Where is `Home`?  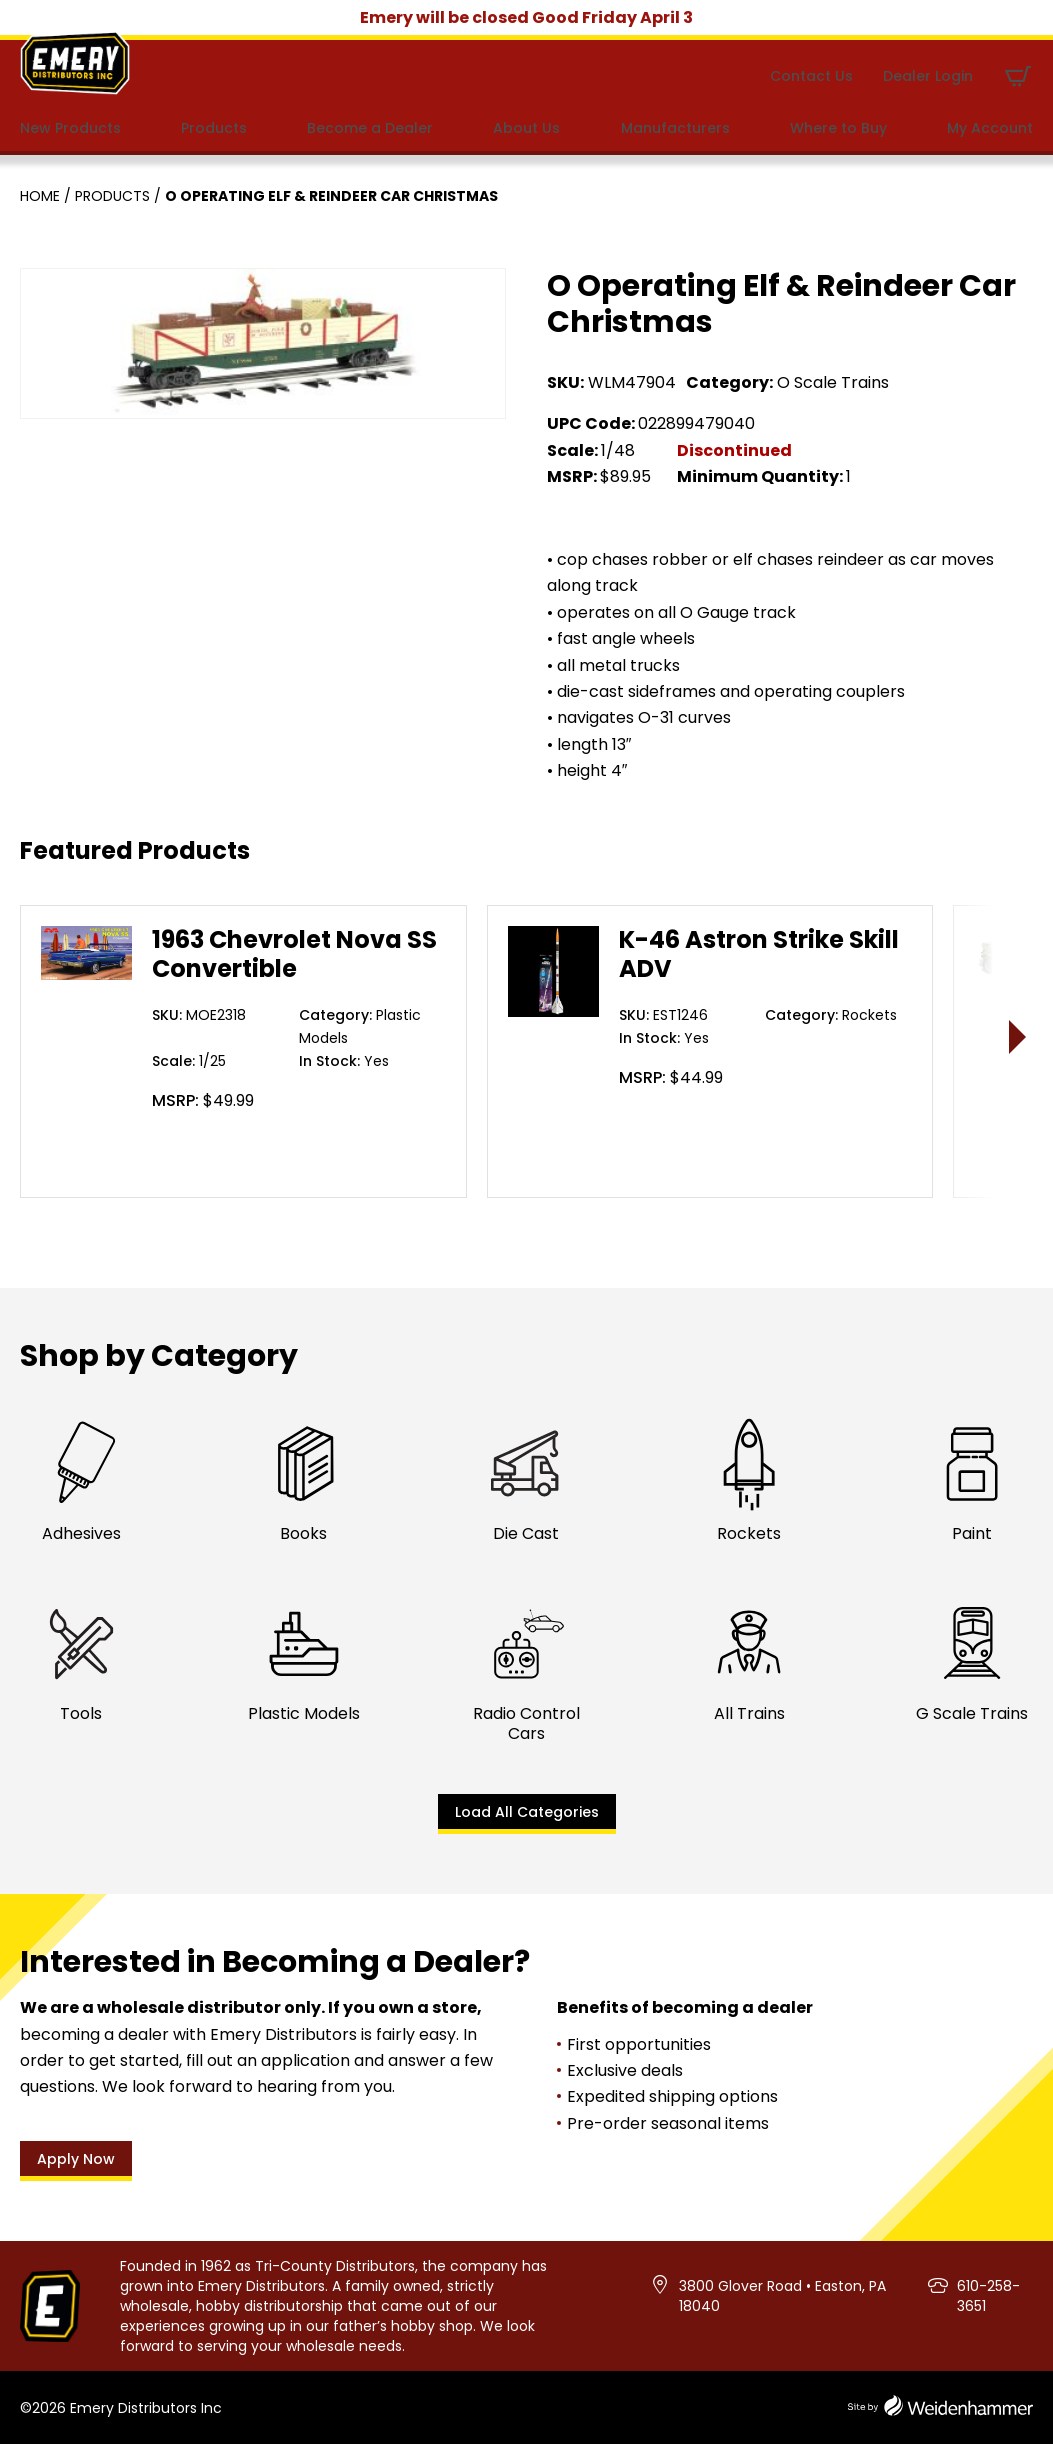 Home is located at coordinates (40, 196).